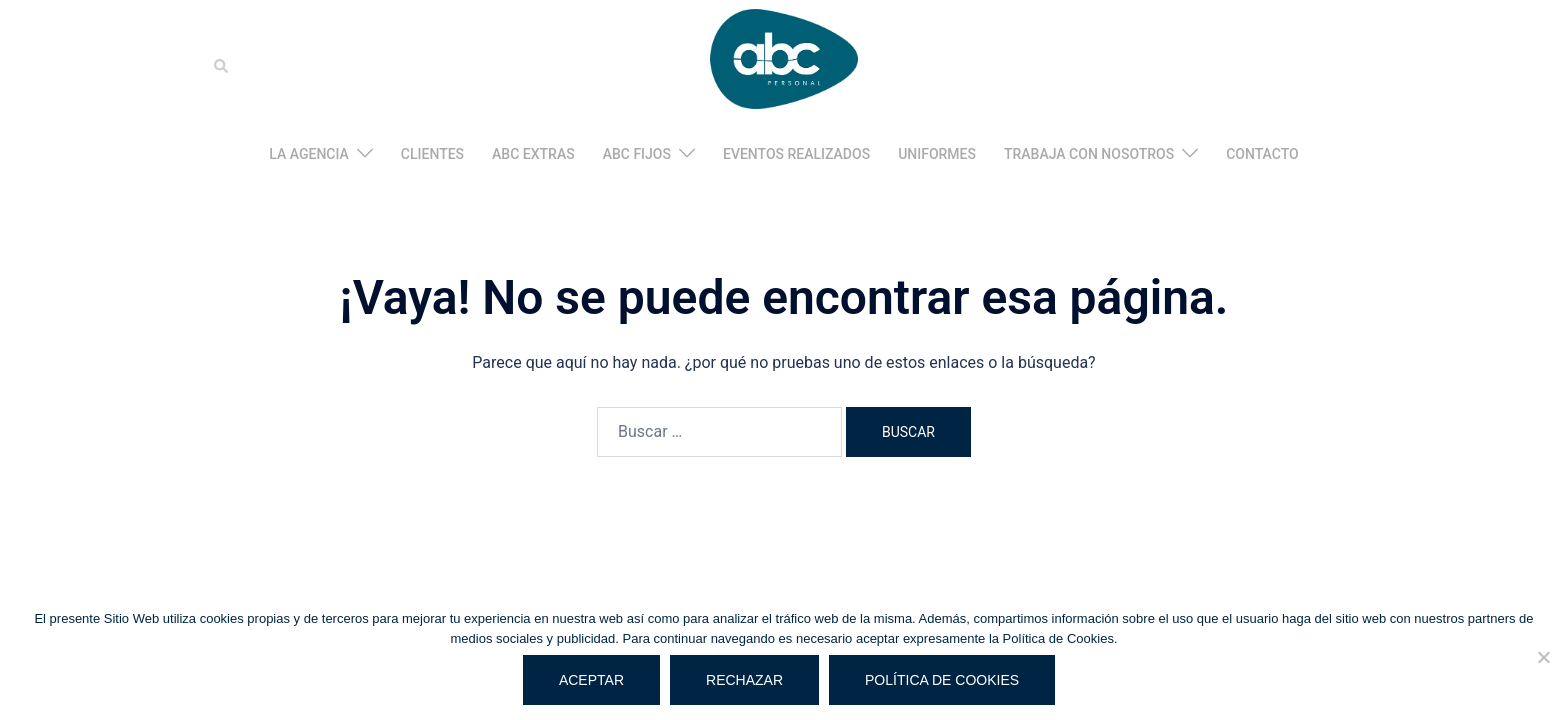  I want to click on UNIFORMES, so click(937, 154).